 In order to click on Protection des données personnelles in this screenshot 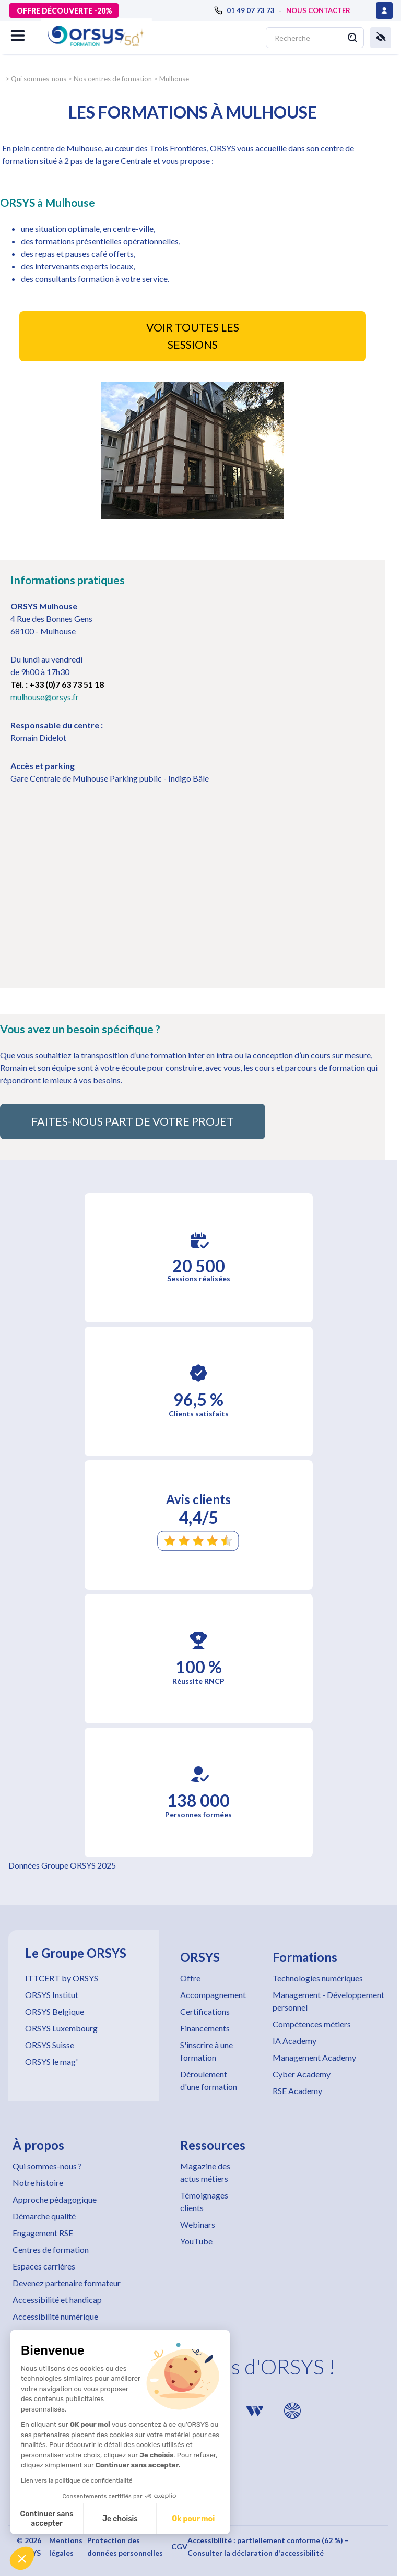, I will do `click(125, 2546)`.